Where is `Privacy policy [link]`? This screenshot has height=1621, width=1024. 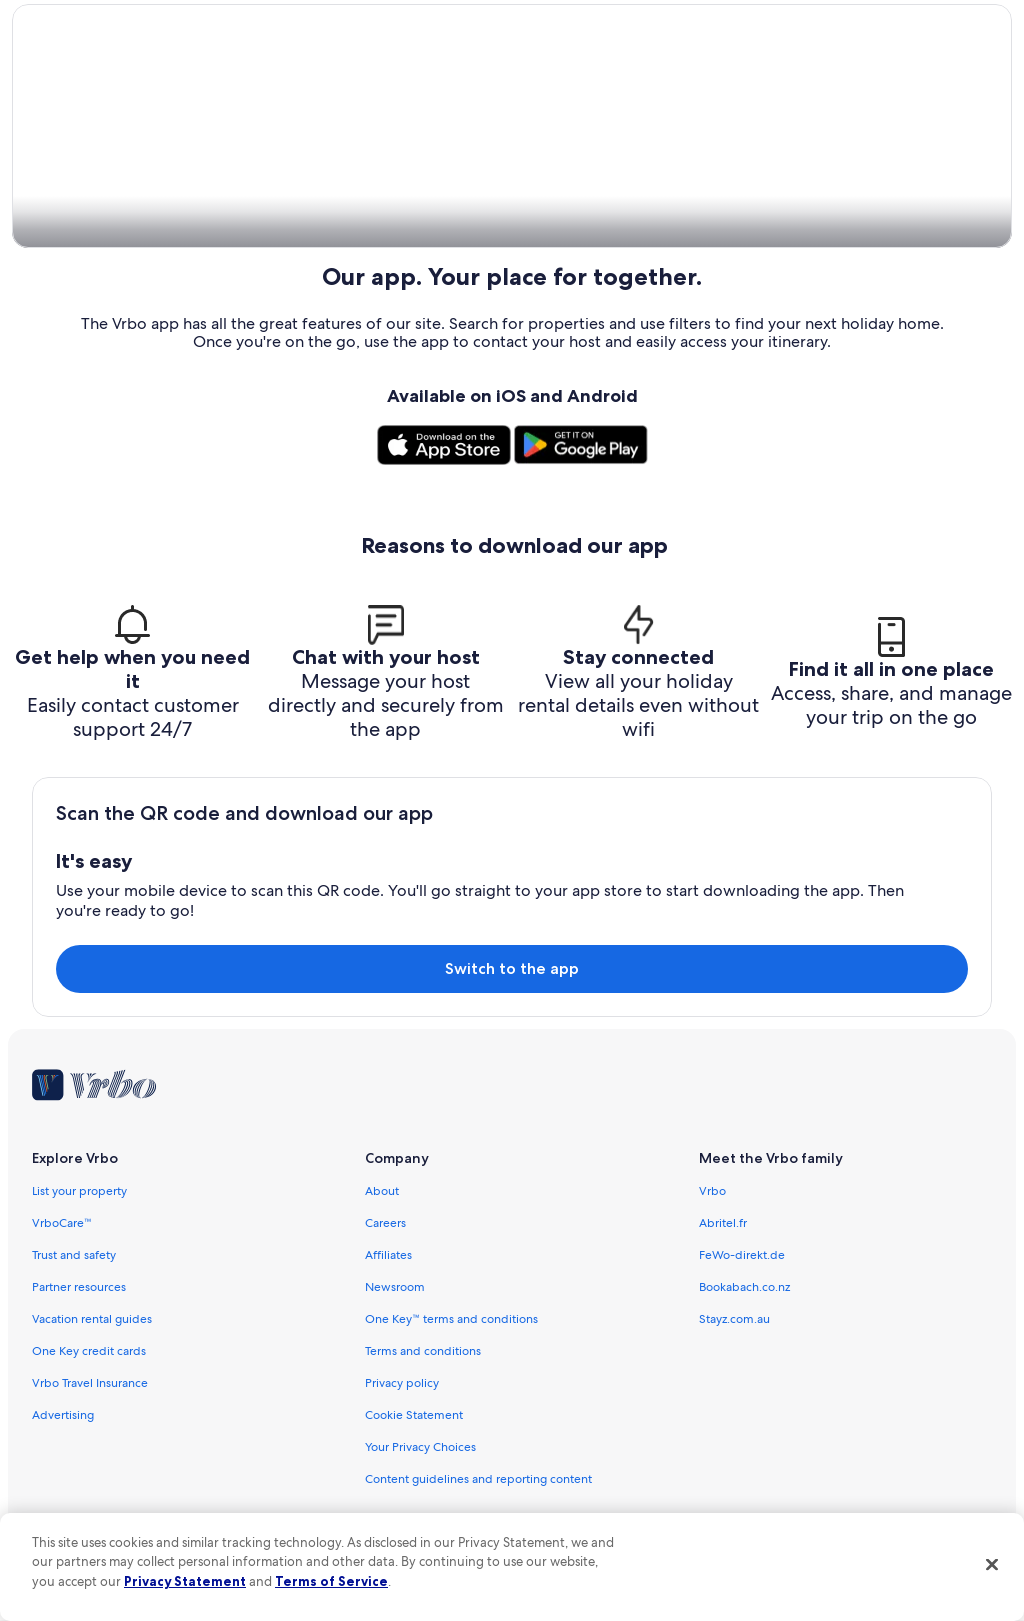 Privacy policy [link] is located at coordinates (402, 1384).